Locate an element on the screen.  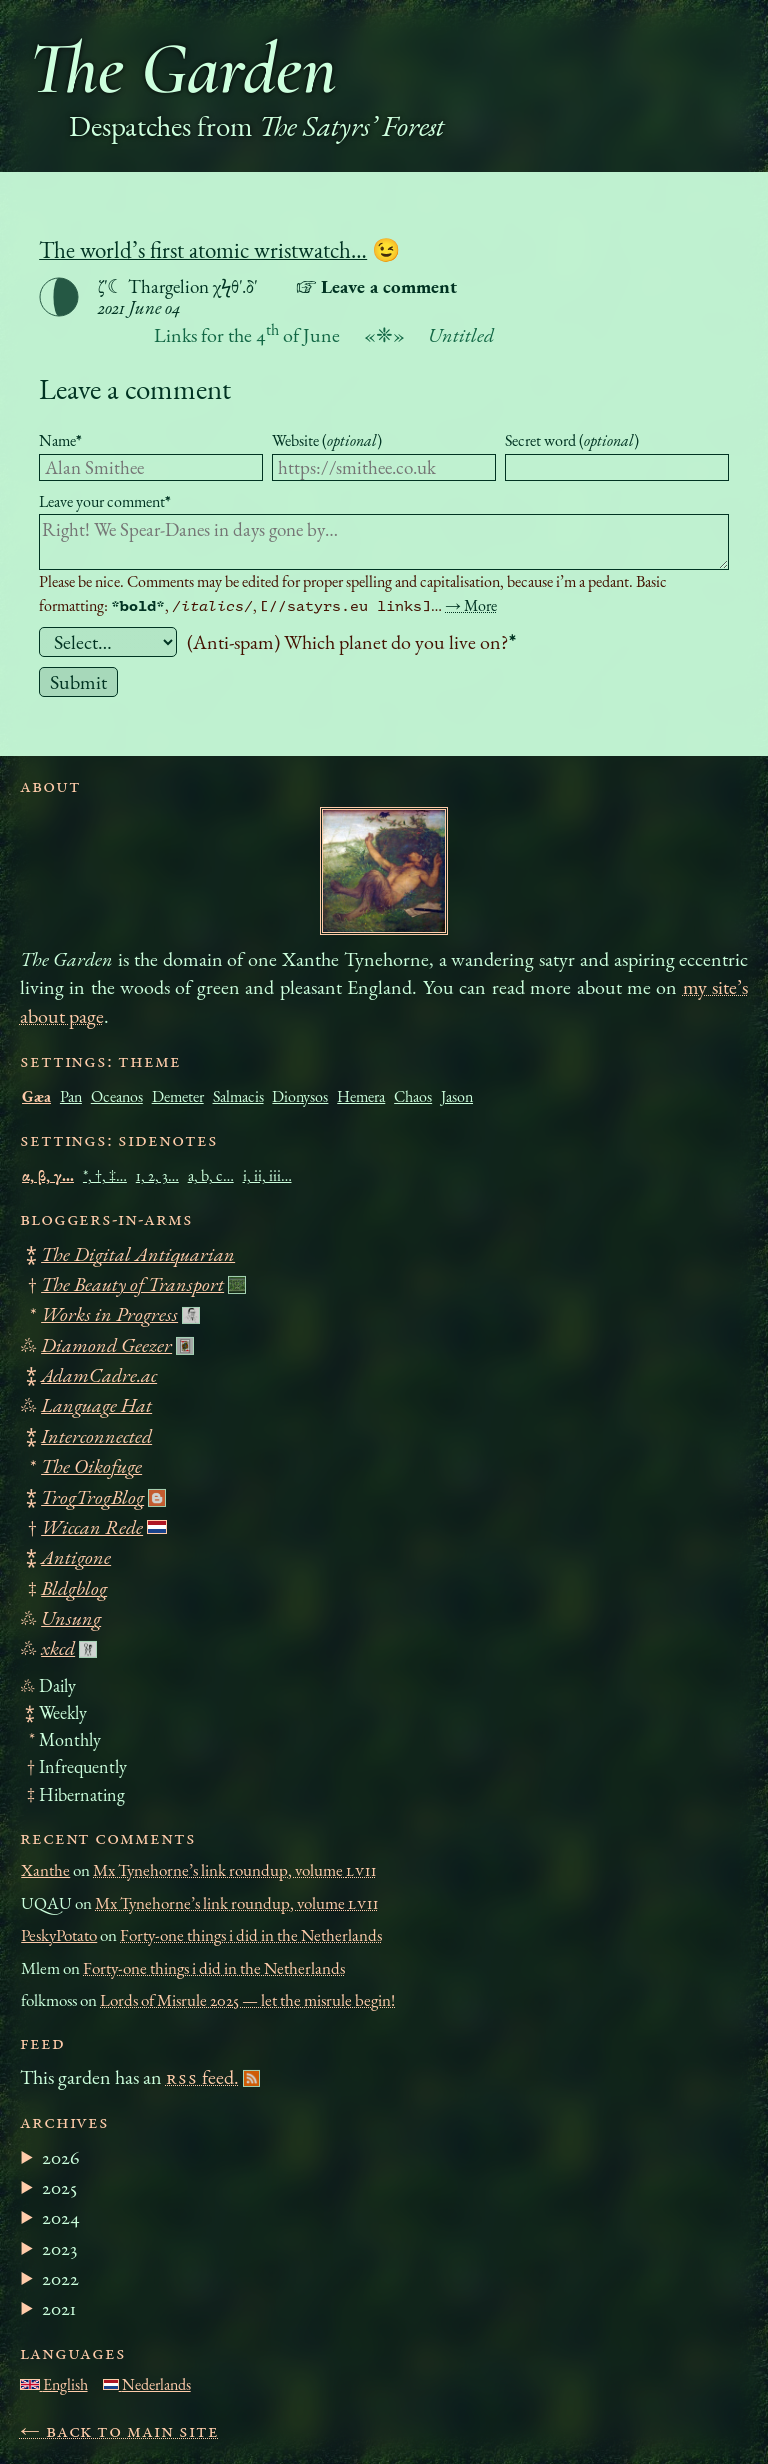
i, ii, iii… is located at coordinates (267, 1175).